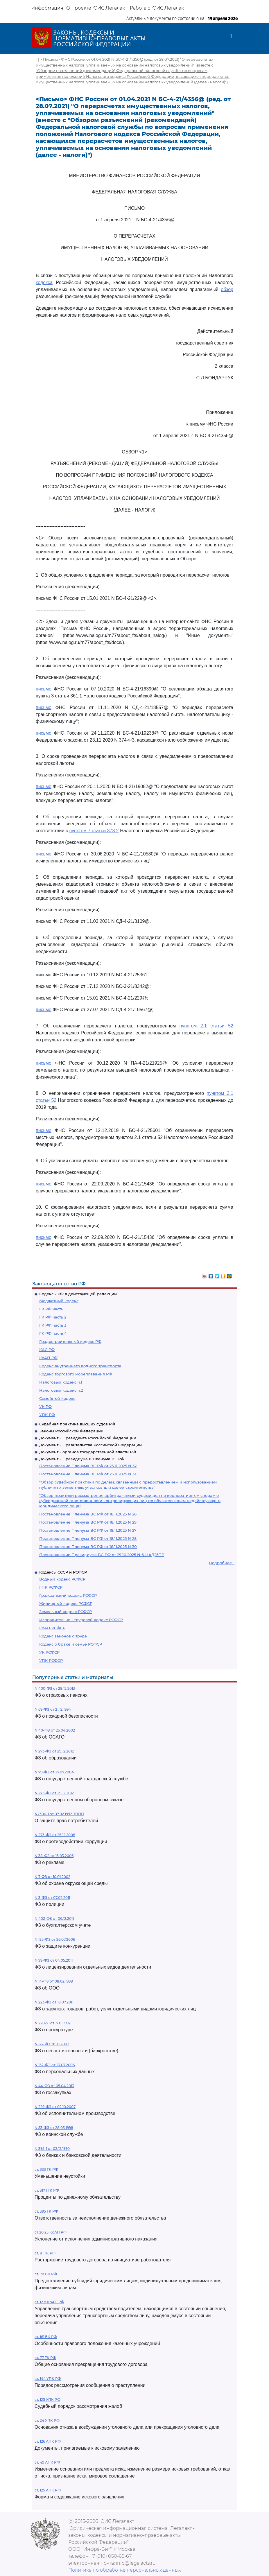  I want to click on Постановление Пленума ВС РФ от 18.11.2025 N 30, so click(88, 1546).